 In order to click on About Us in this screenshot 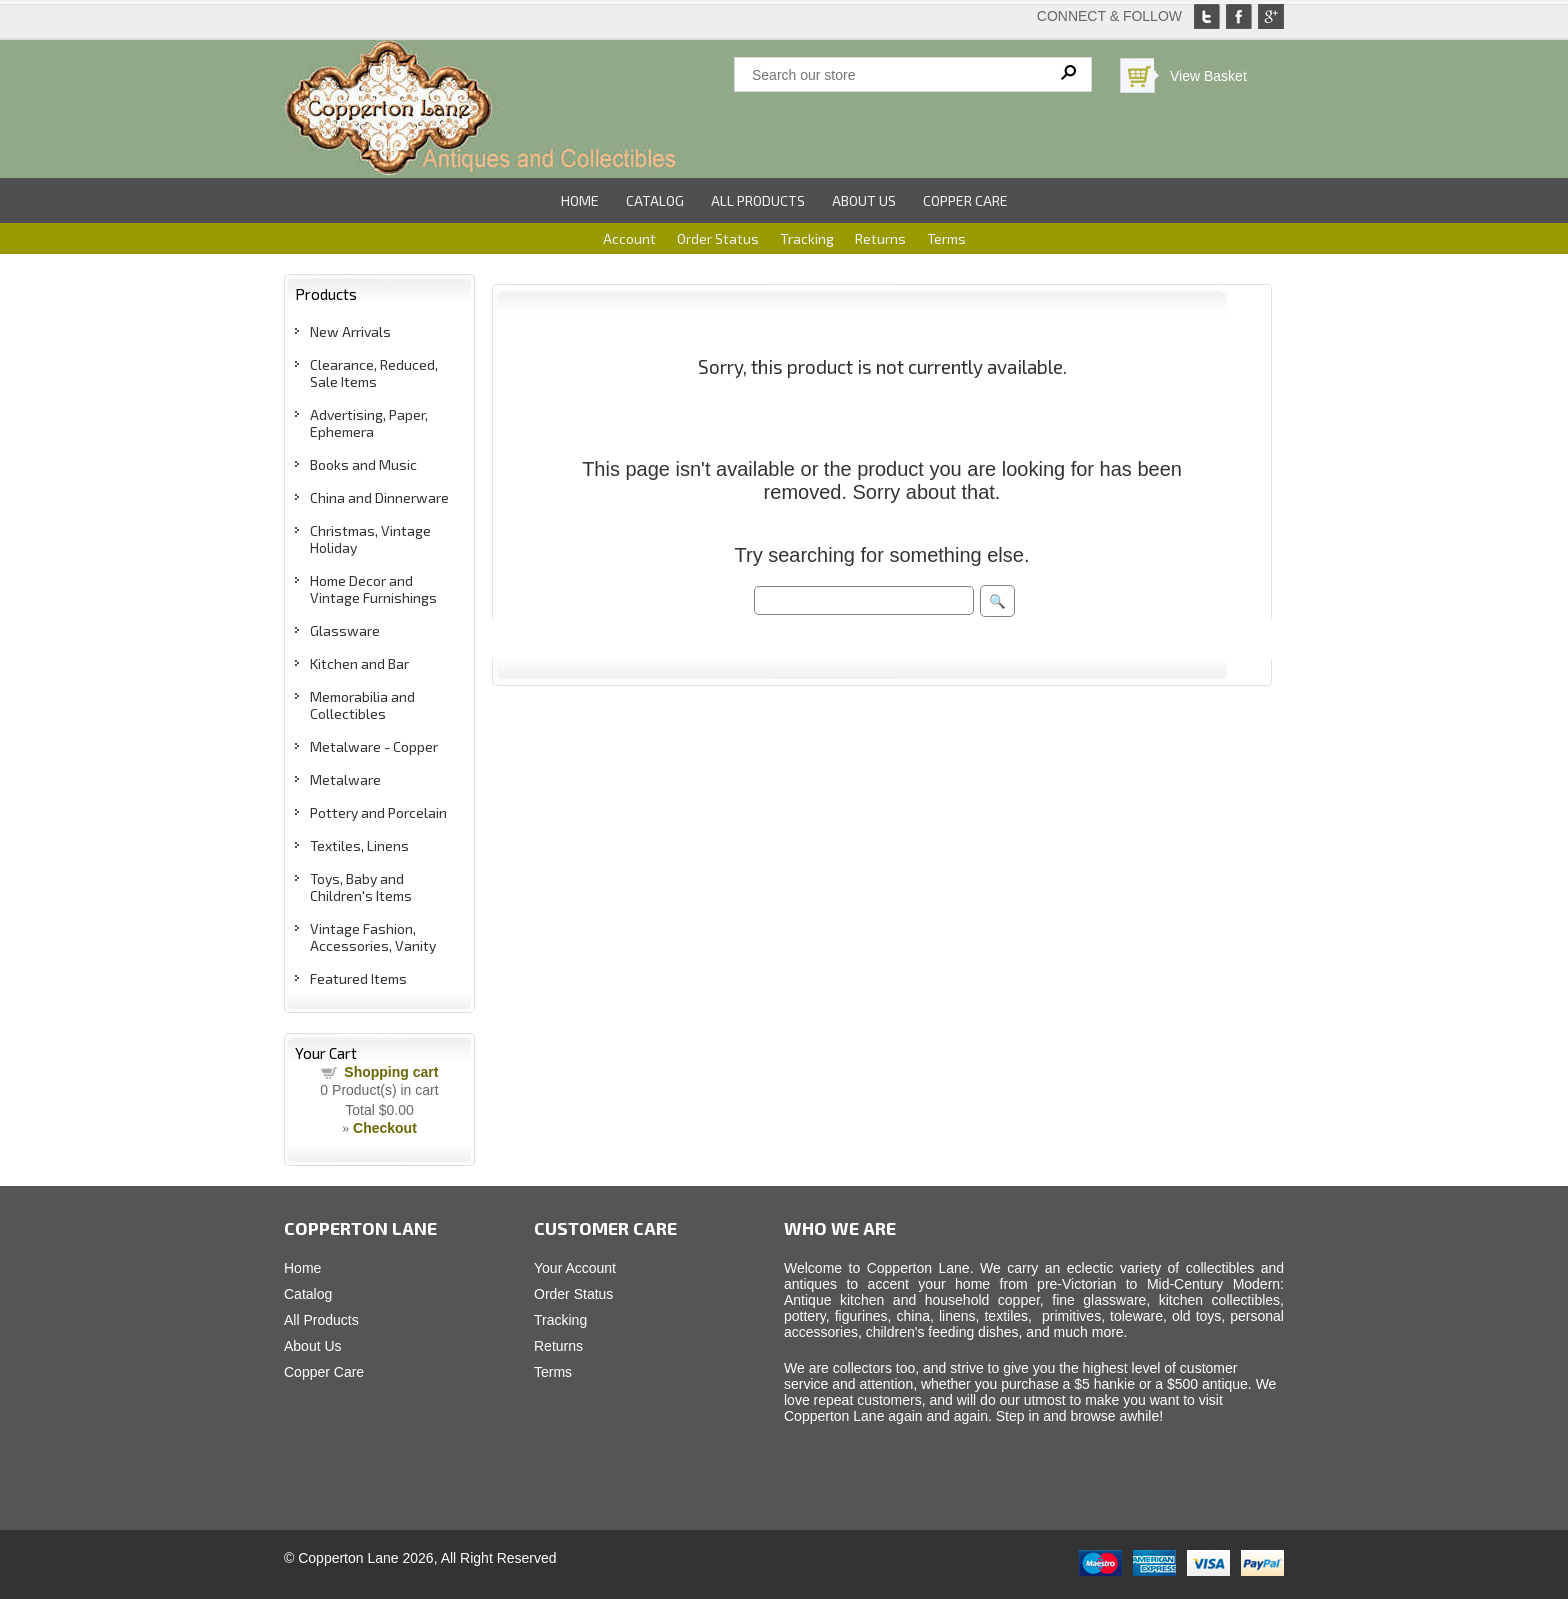, I will do `click(864, 200)`.